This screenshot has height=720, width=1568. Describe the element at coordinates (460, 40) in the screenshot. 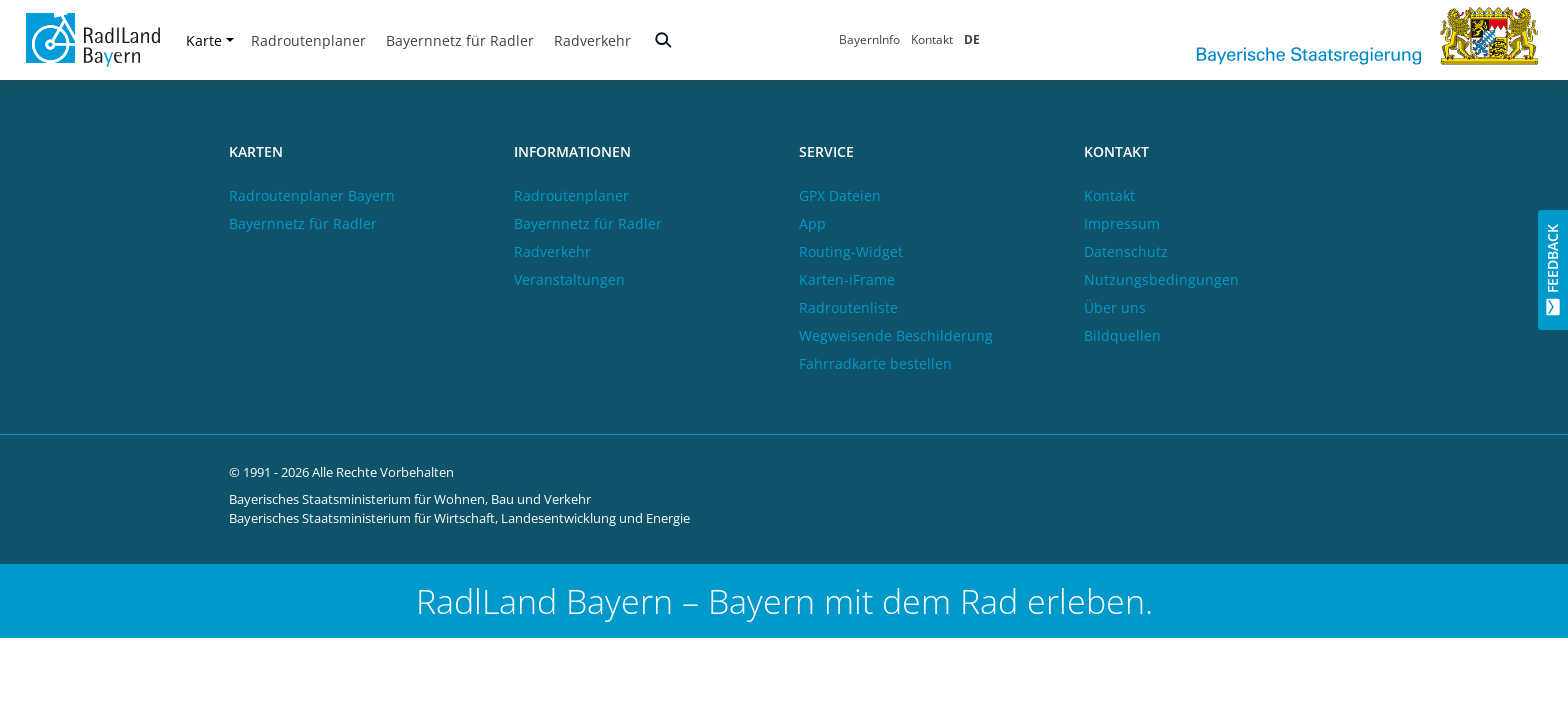

I see `Bayernnetz für Radler` at that location.